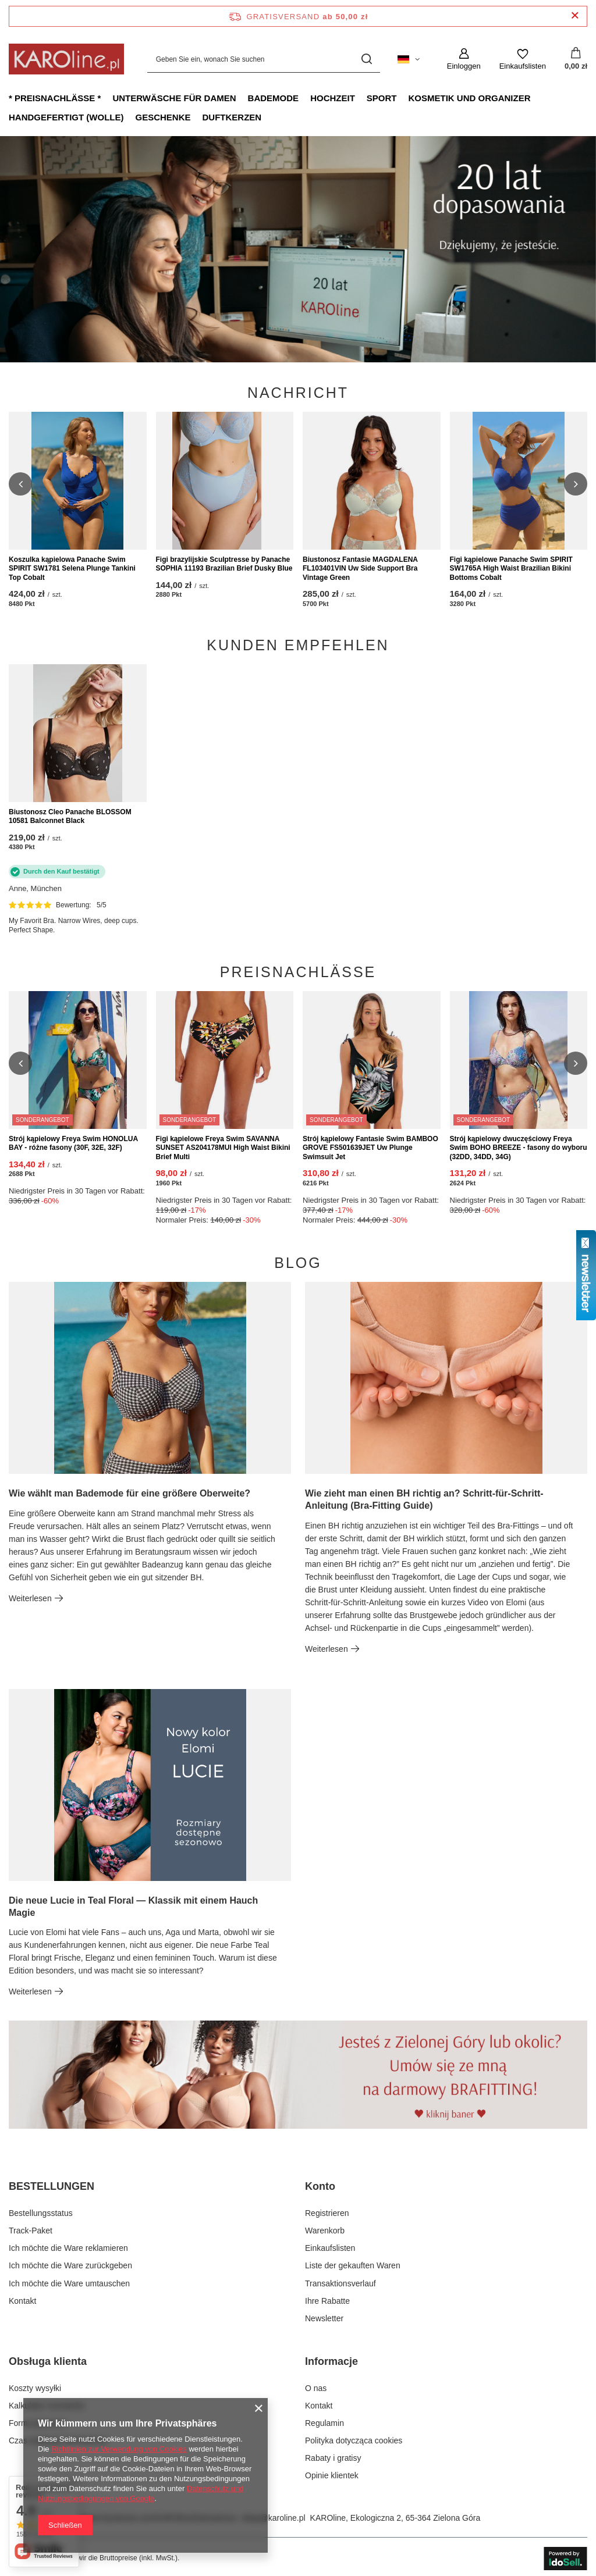  What do you see at coordinates (41, 2213) in the screenshot?
I see `Bestellungsstatus [Fußzeilen-Element: Bestellungsstatus]` at bounding box center [41, 2213].